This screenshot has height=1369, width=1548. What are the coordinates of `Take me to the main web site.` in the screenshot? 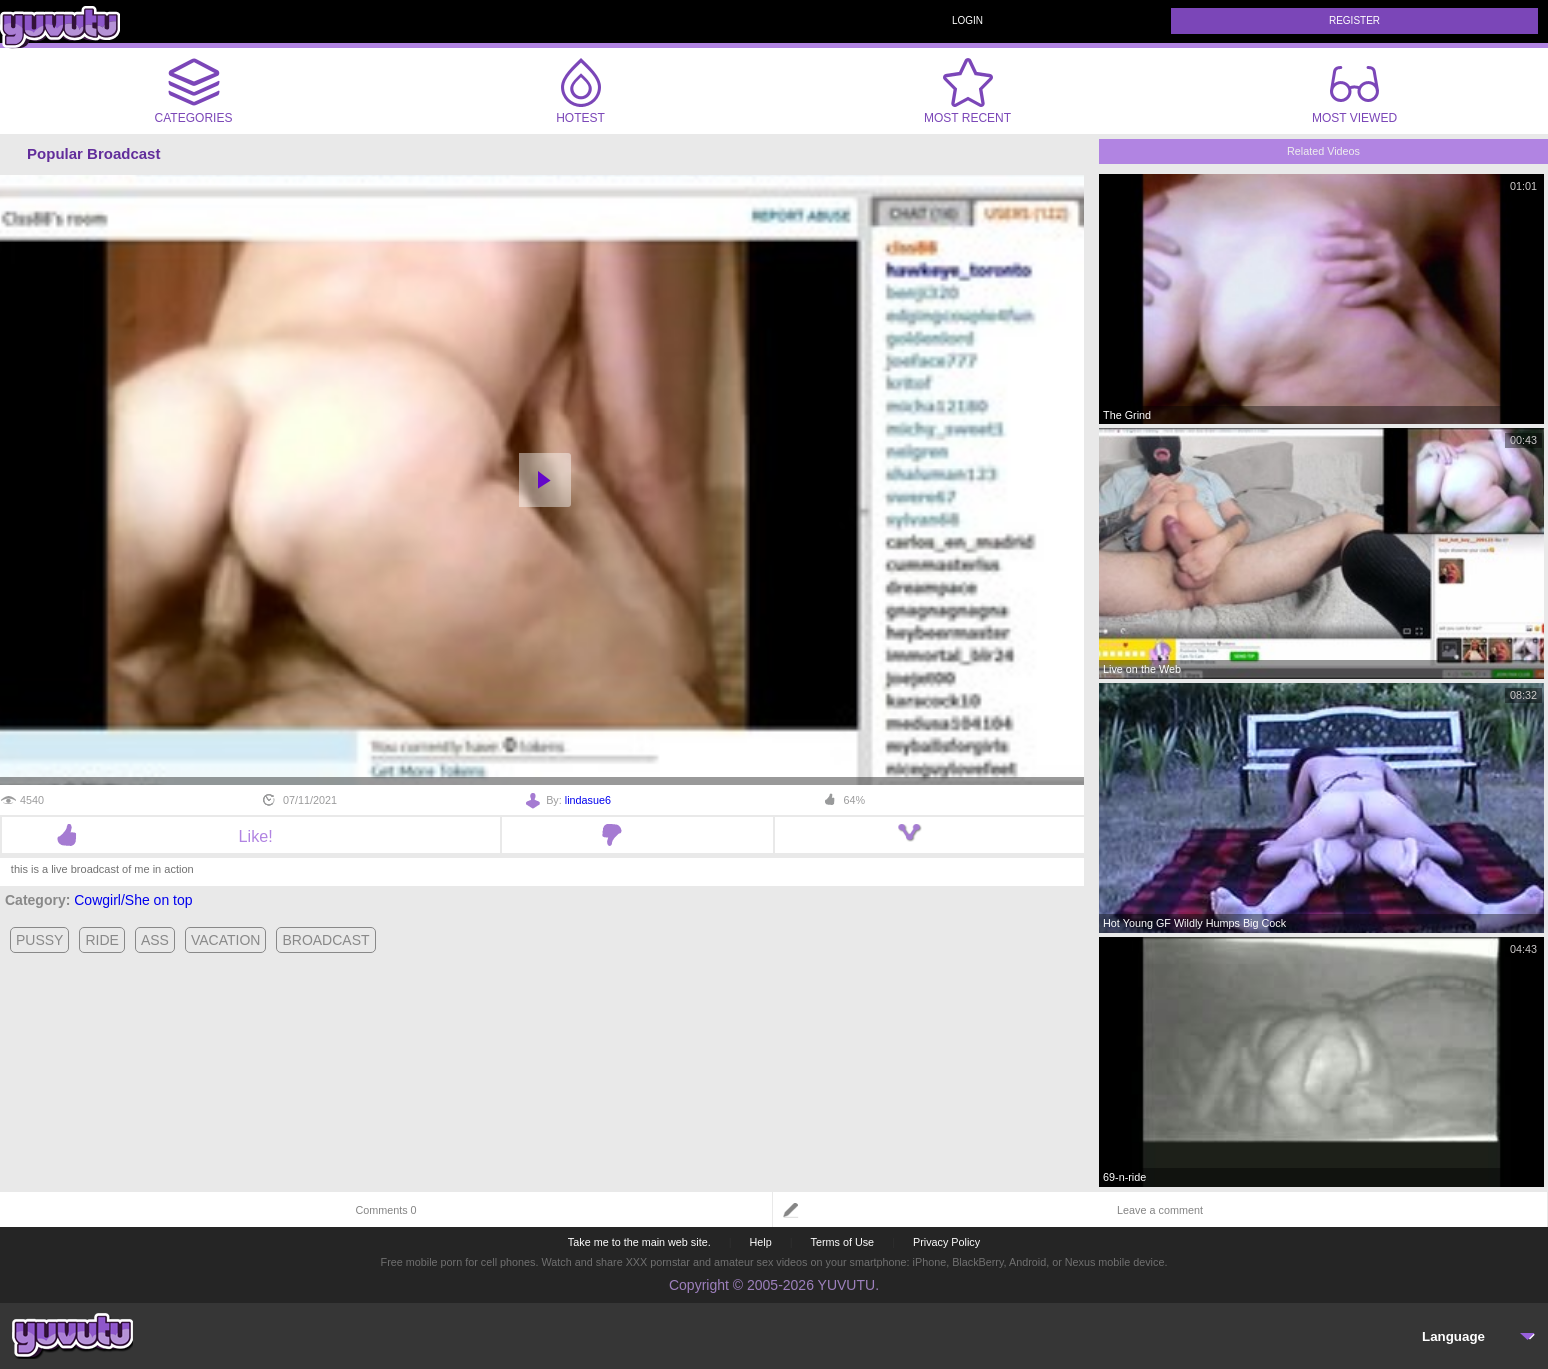 It's located at (639, 1242).